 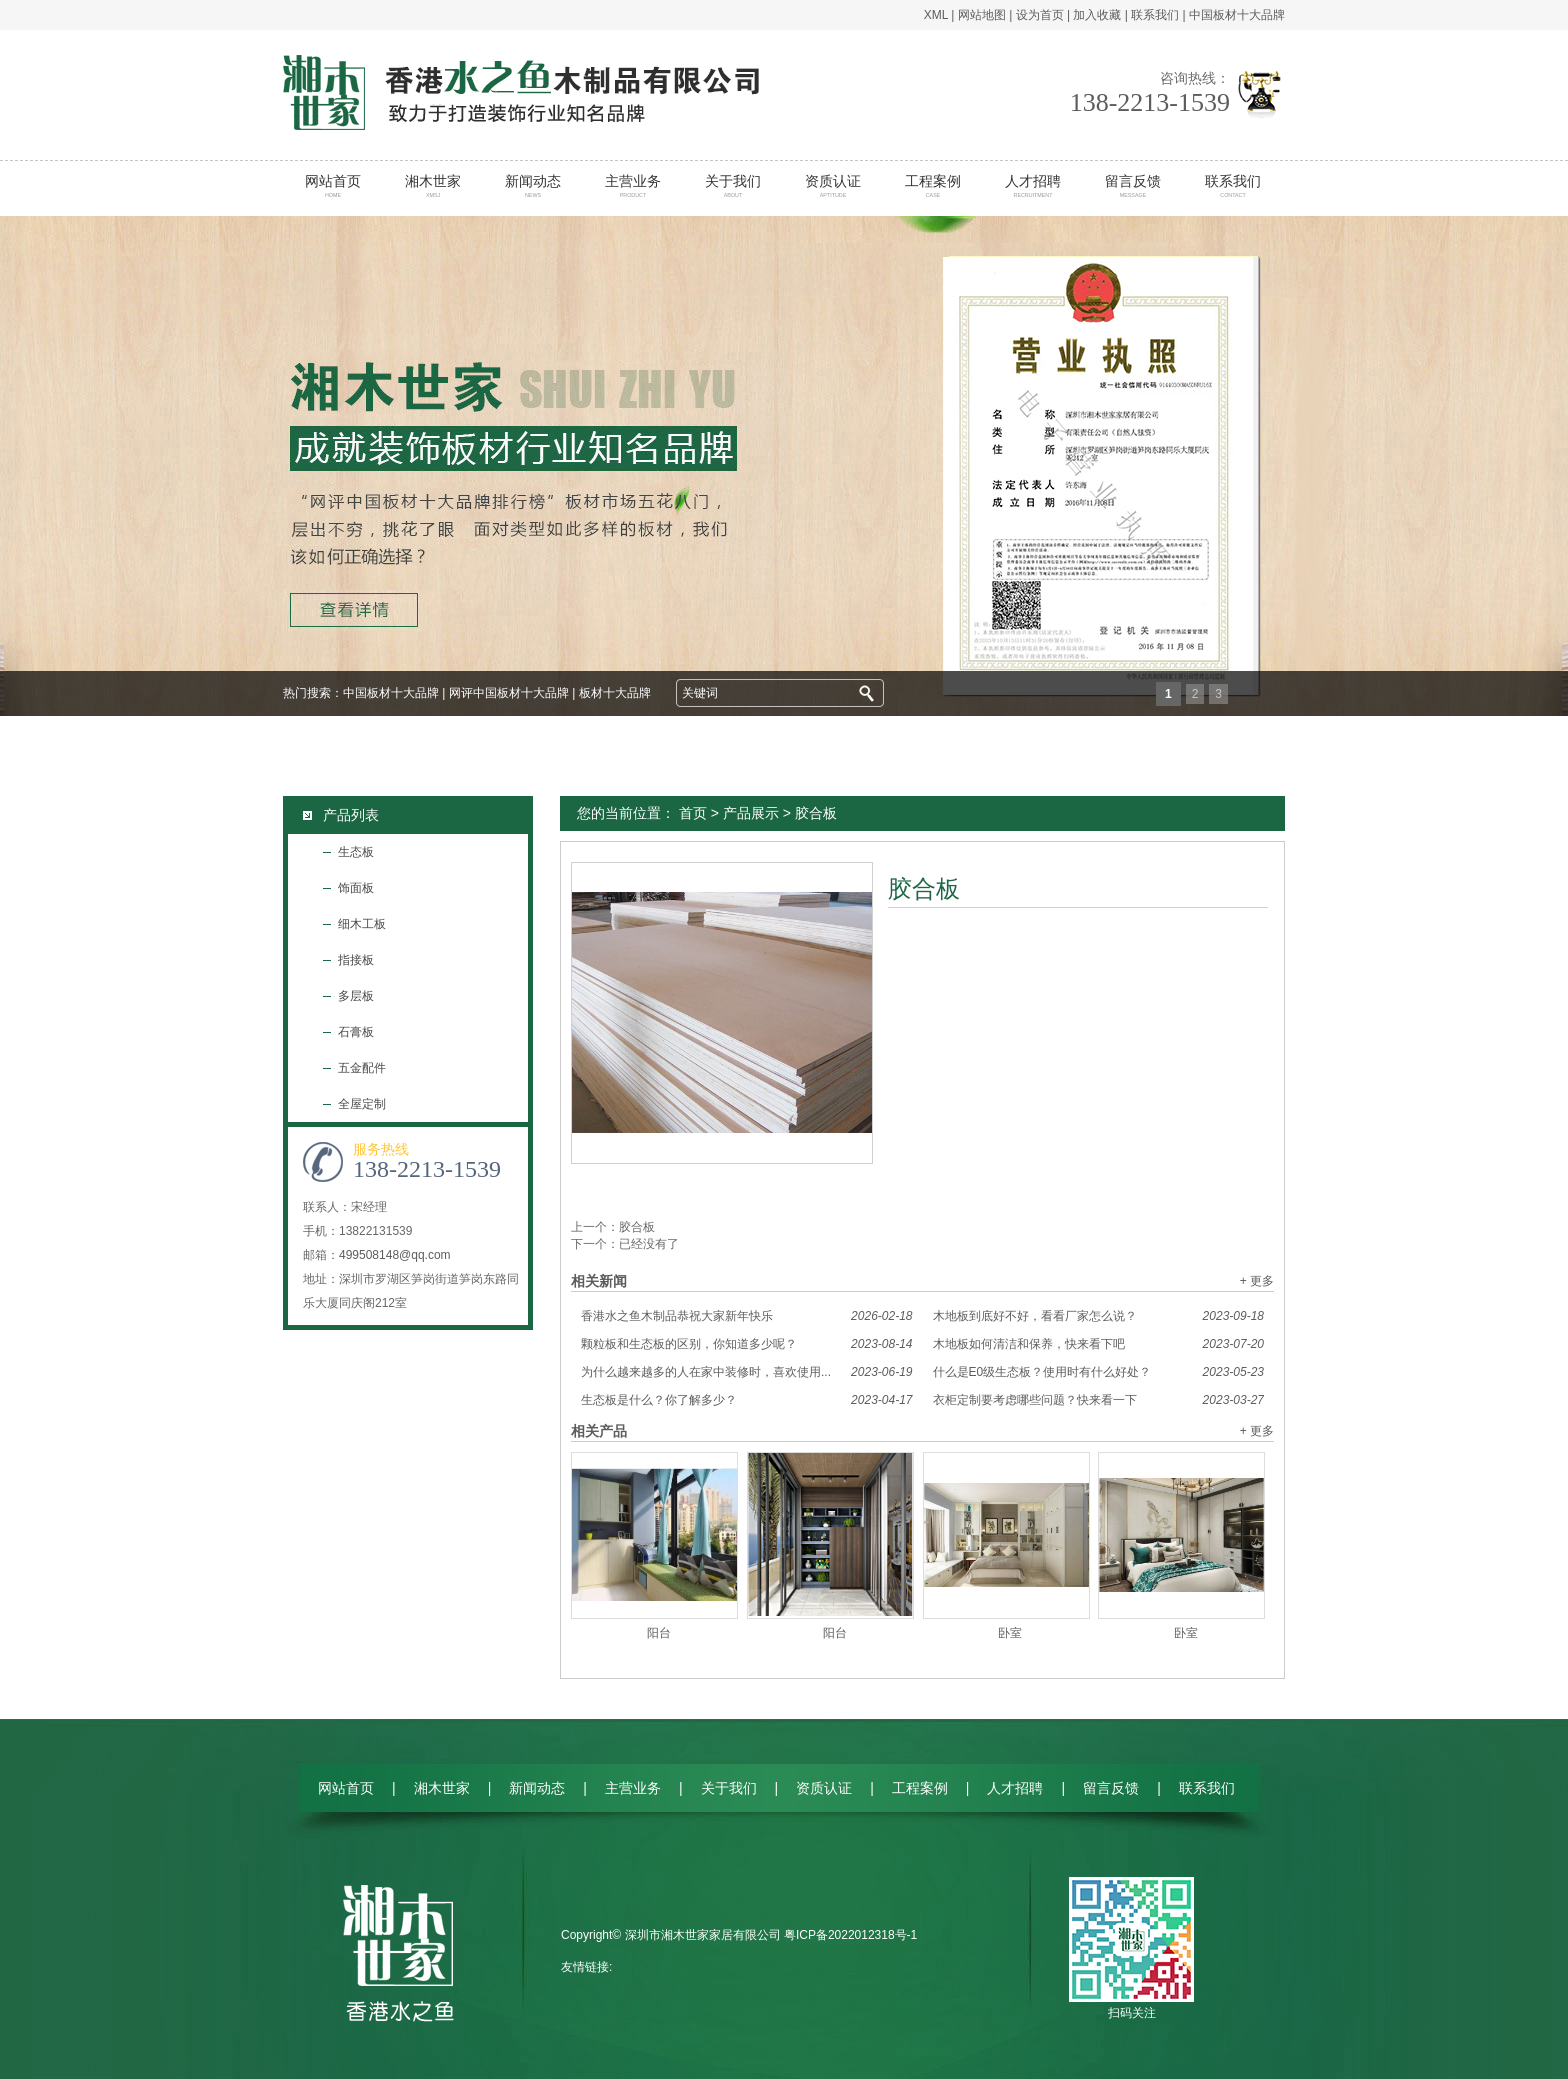 What do you see at coordinates (933, 186) in the screenshot?
I see `工程案例` at bounding box center [933, 186].